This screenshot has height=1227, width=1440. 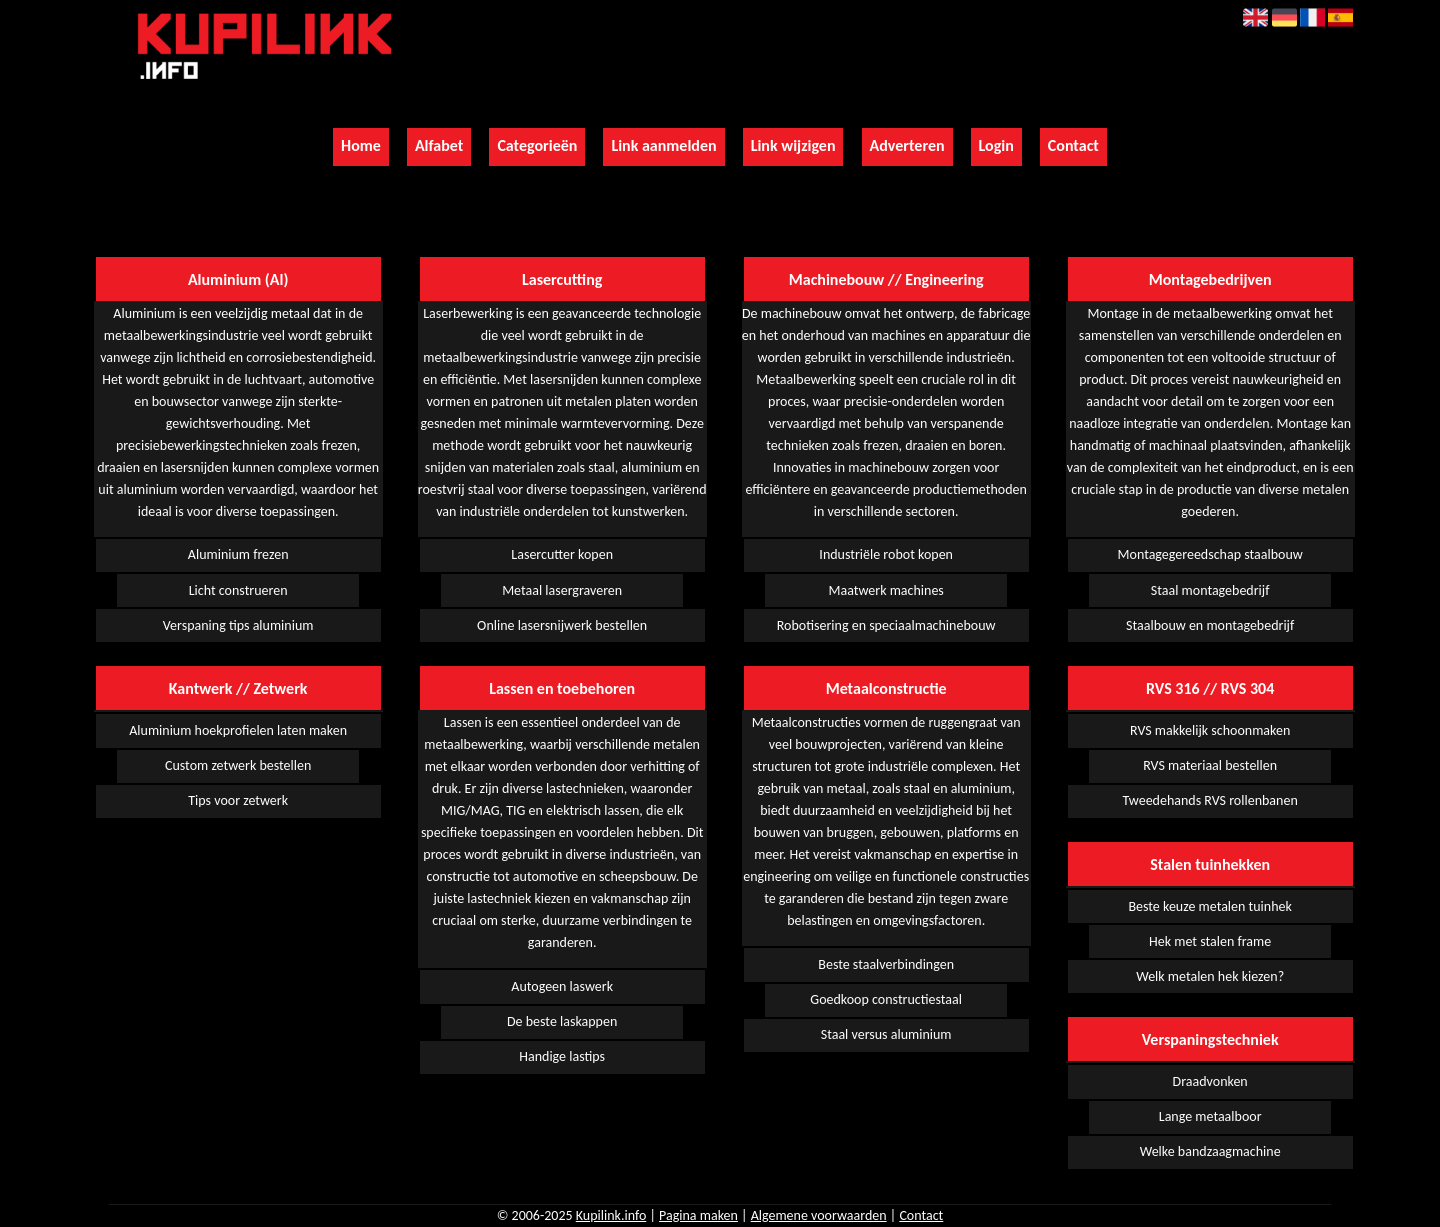 I want to click on Autogeen laswerk, so click(x=562, y=986).